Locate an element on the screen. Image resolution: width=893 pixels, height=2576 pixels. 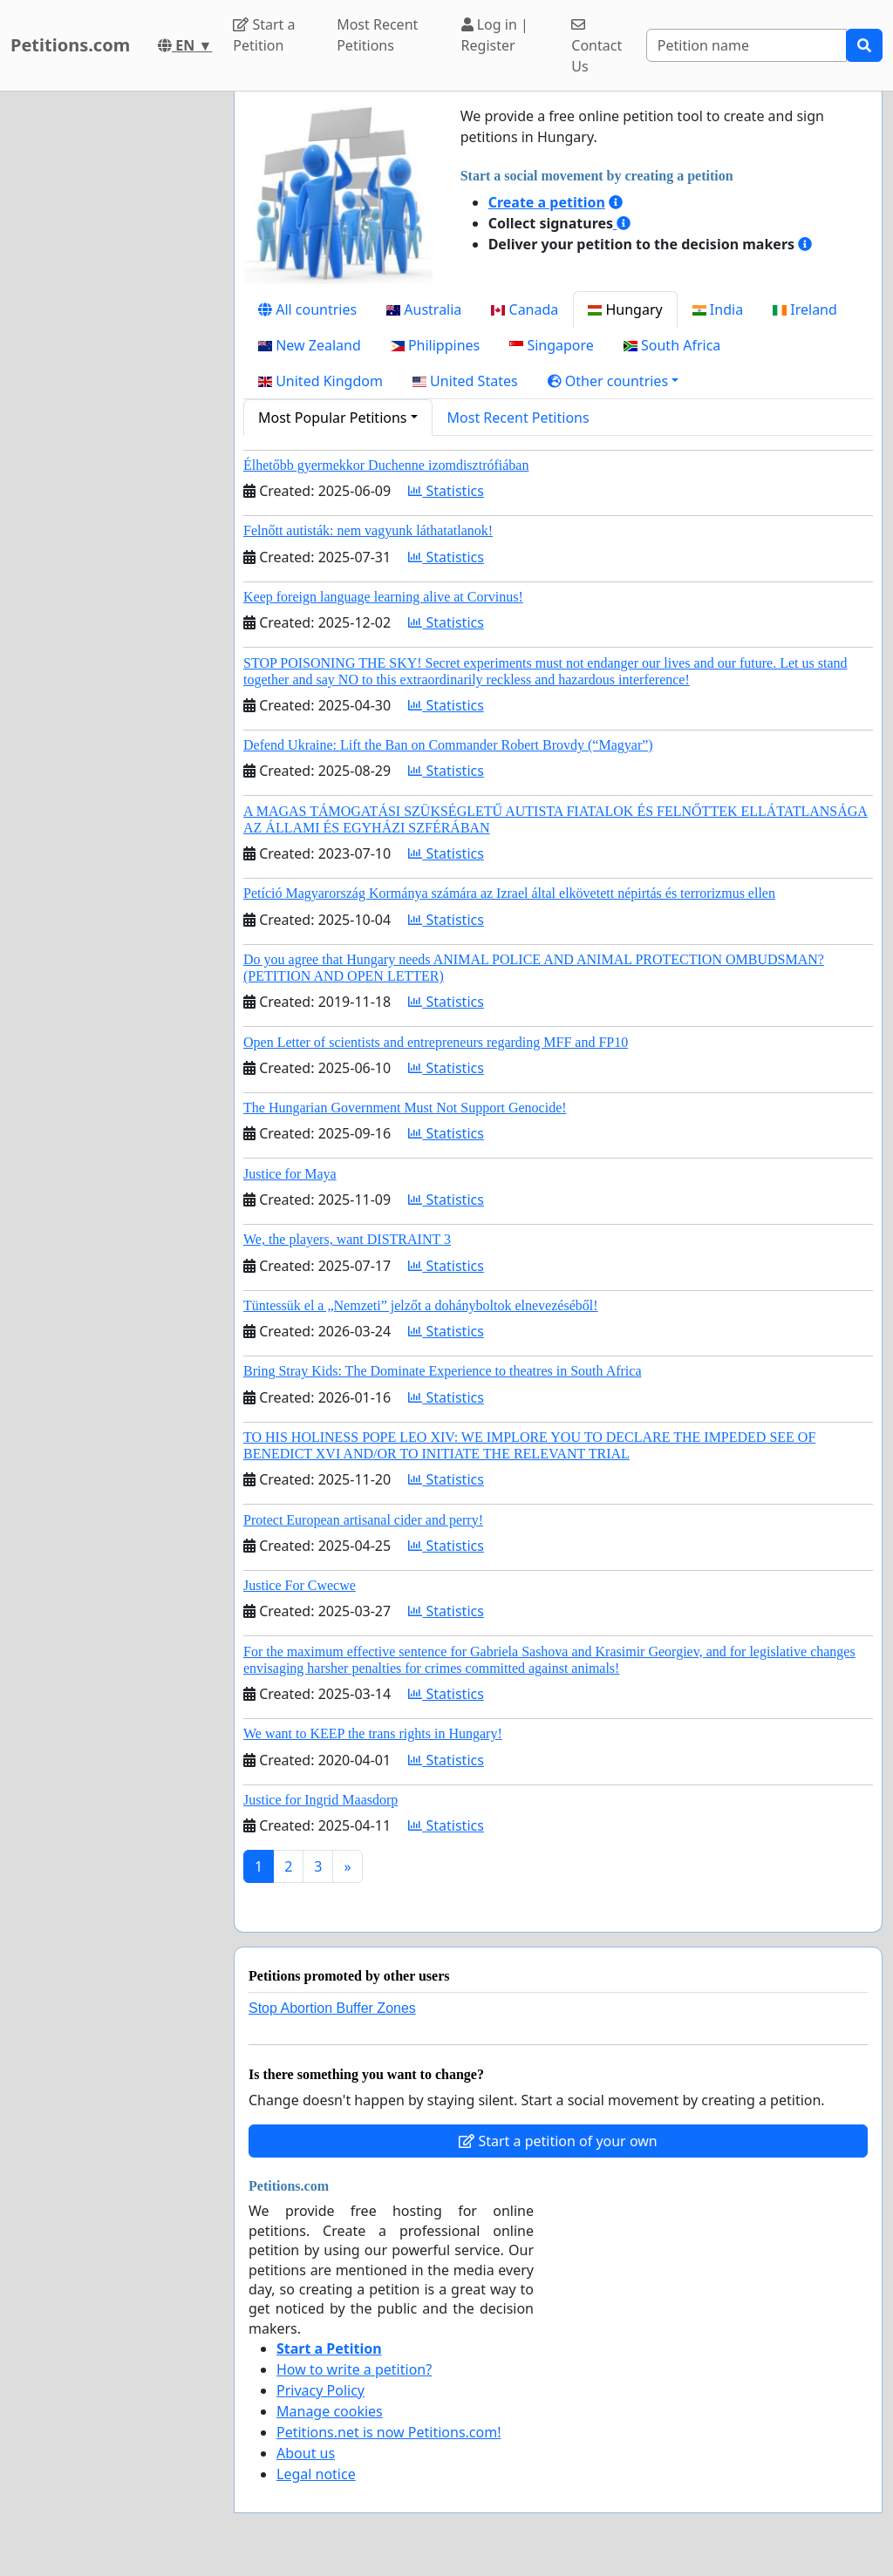
Justice for Ingrid Maasdorp is located at coordinates (320, 1799).